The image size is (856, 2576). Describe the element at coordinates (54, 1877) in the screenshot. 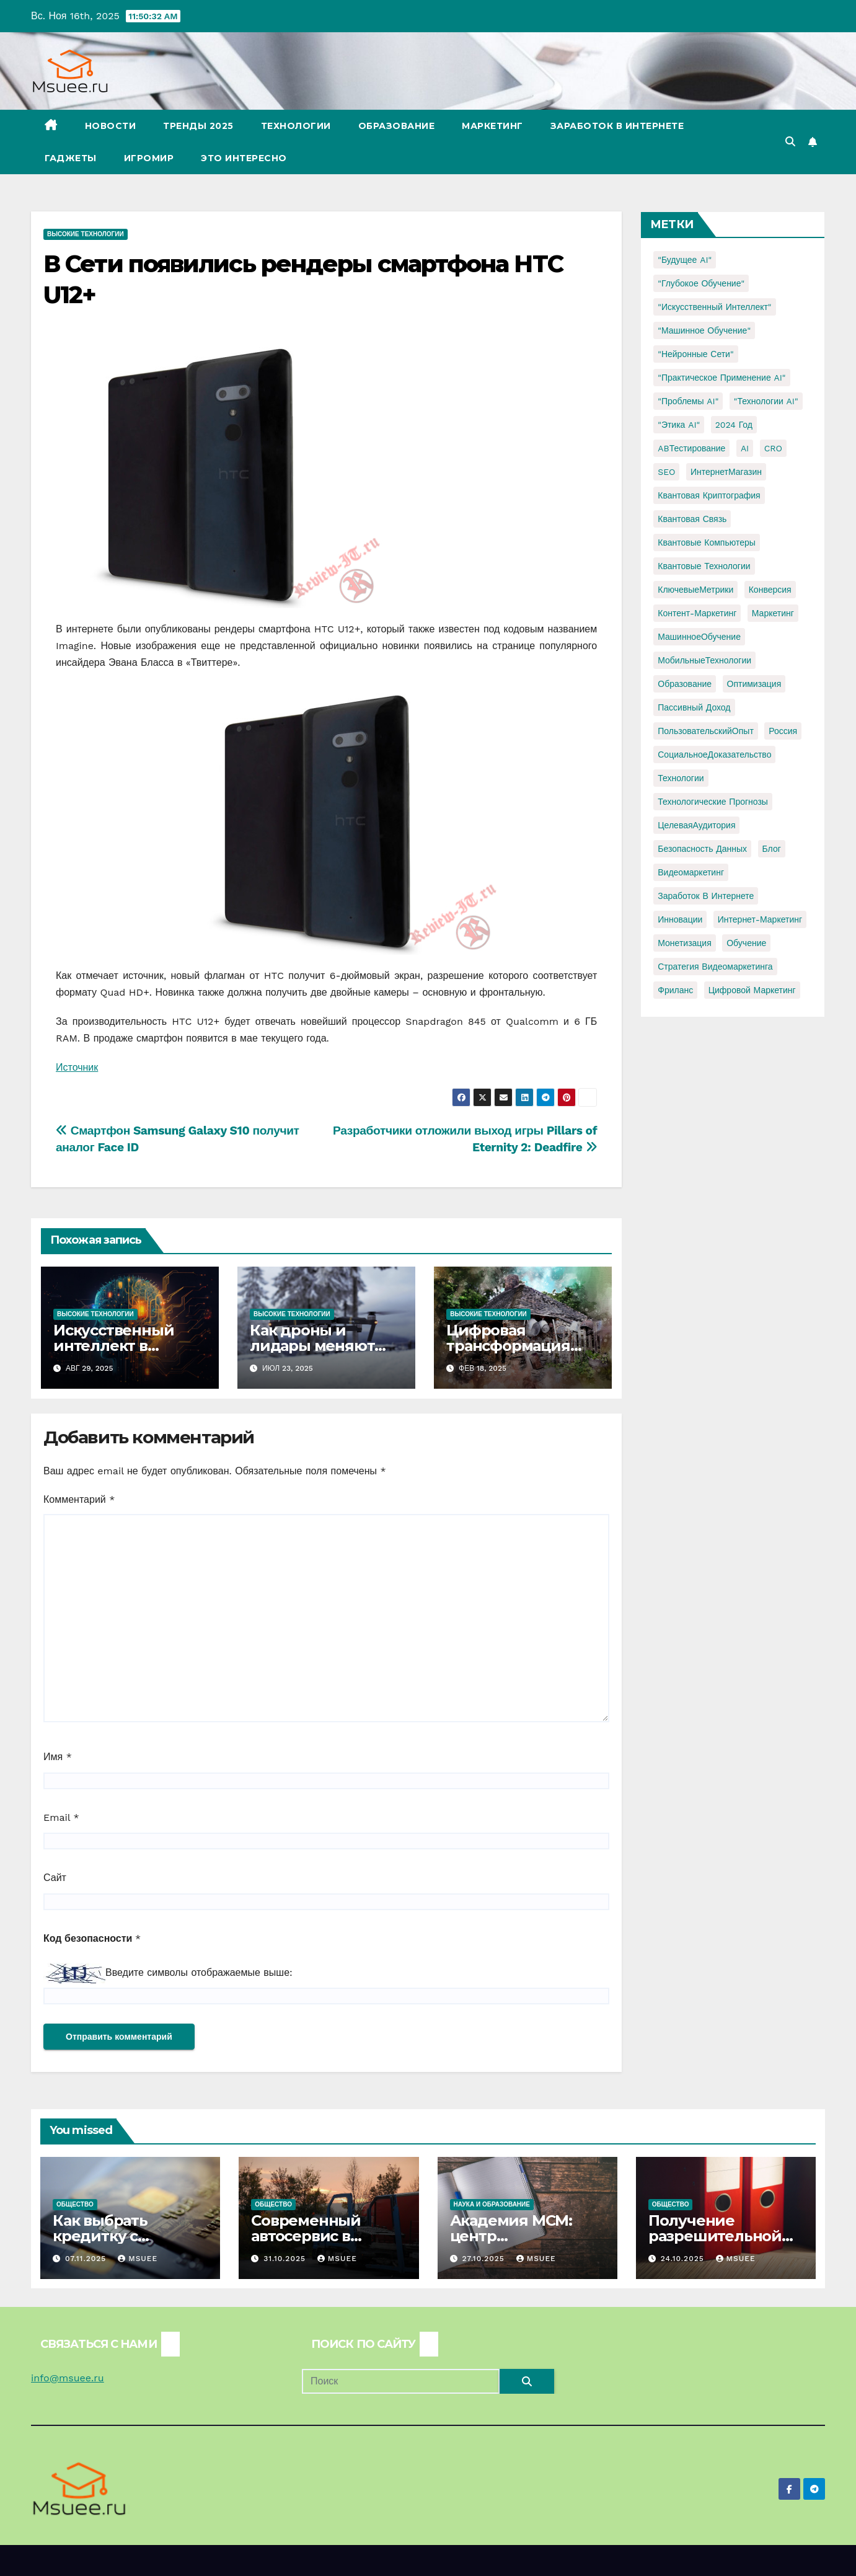

I see `Сайт` at that location.